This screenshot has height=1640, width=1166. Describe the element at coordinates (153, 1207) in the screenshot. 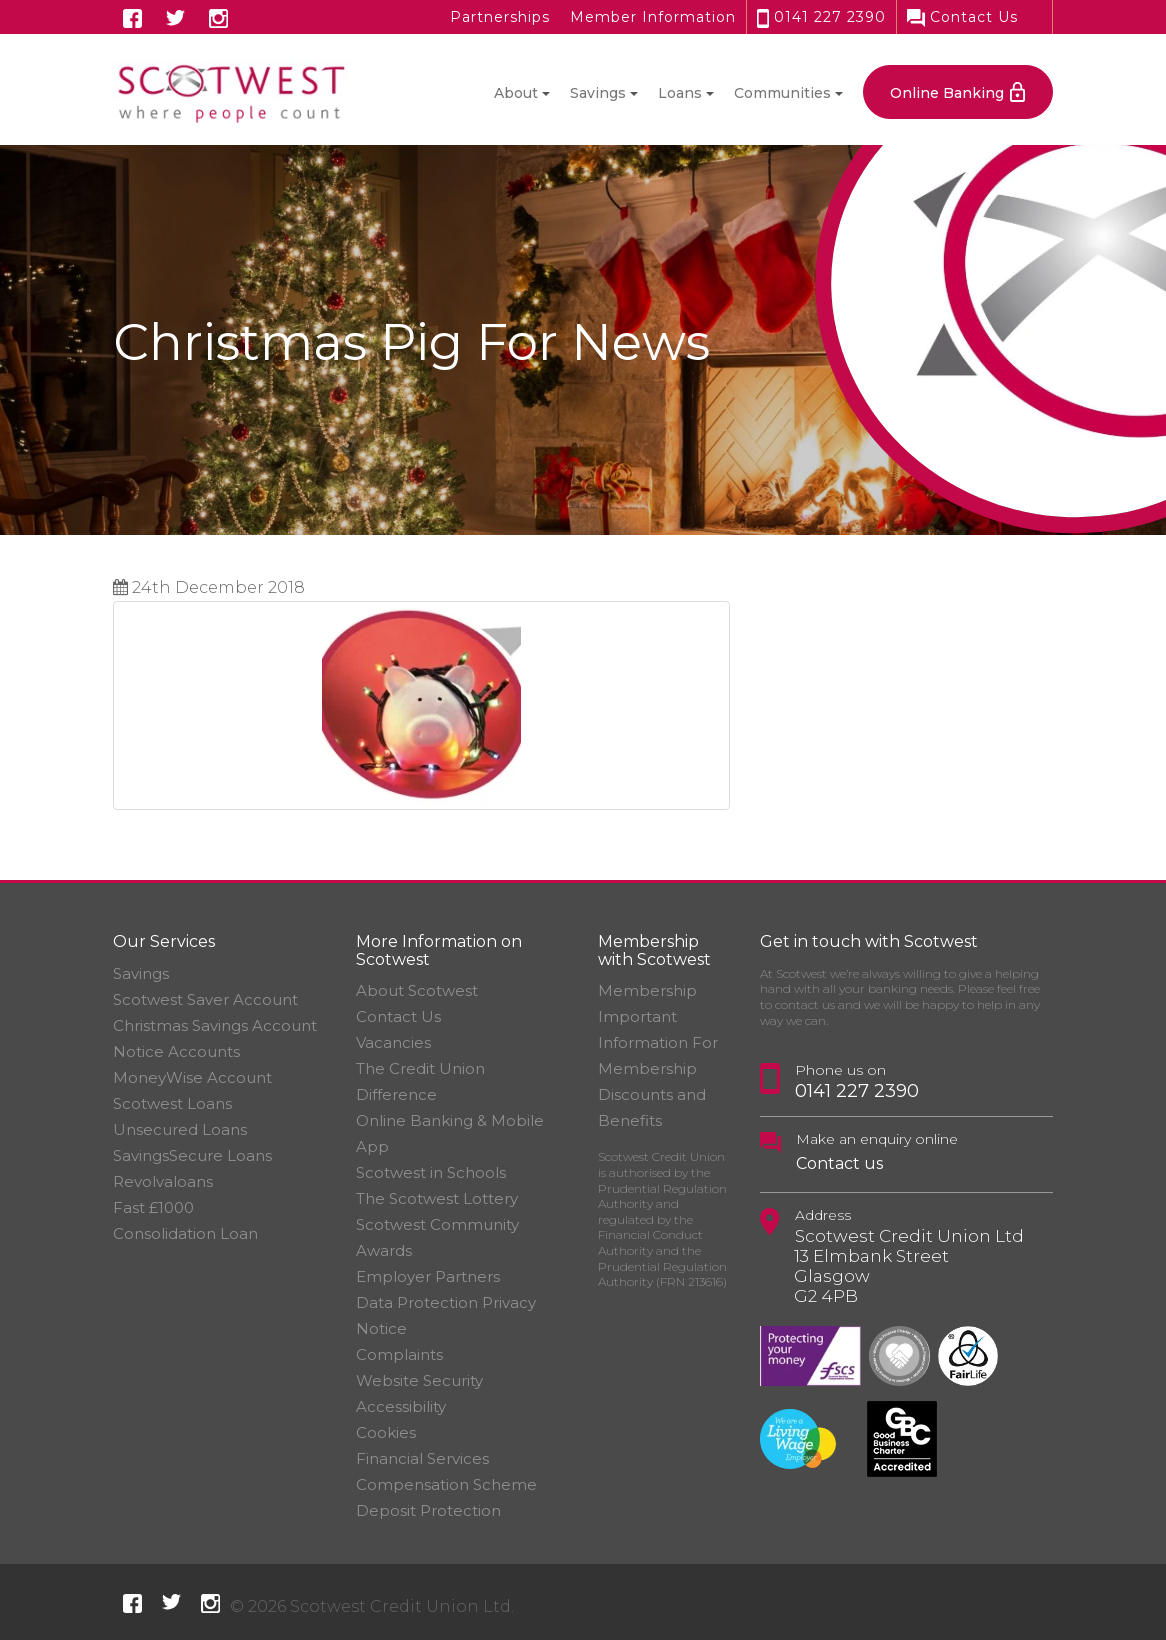

I see `Fast £1000` at that location.